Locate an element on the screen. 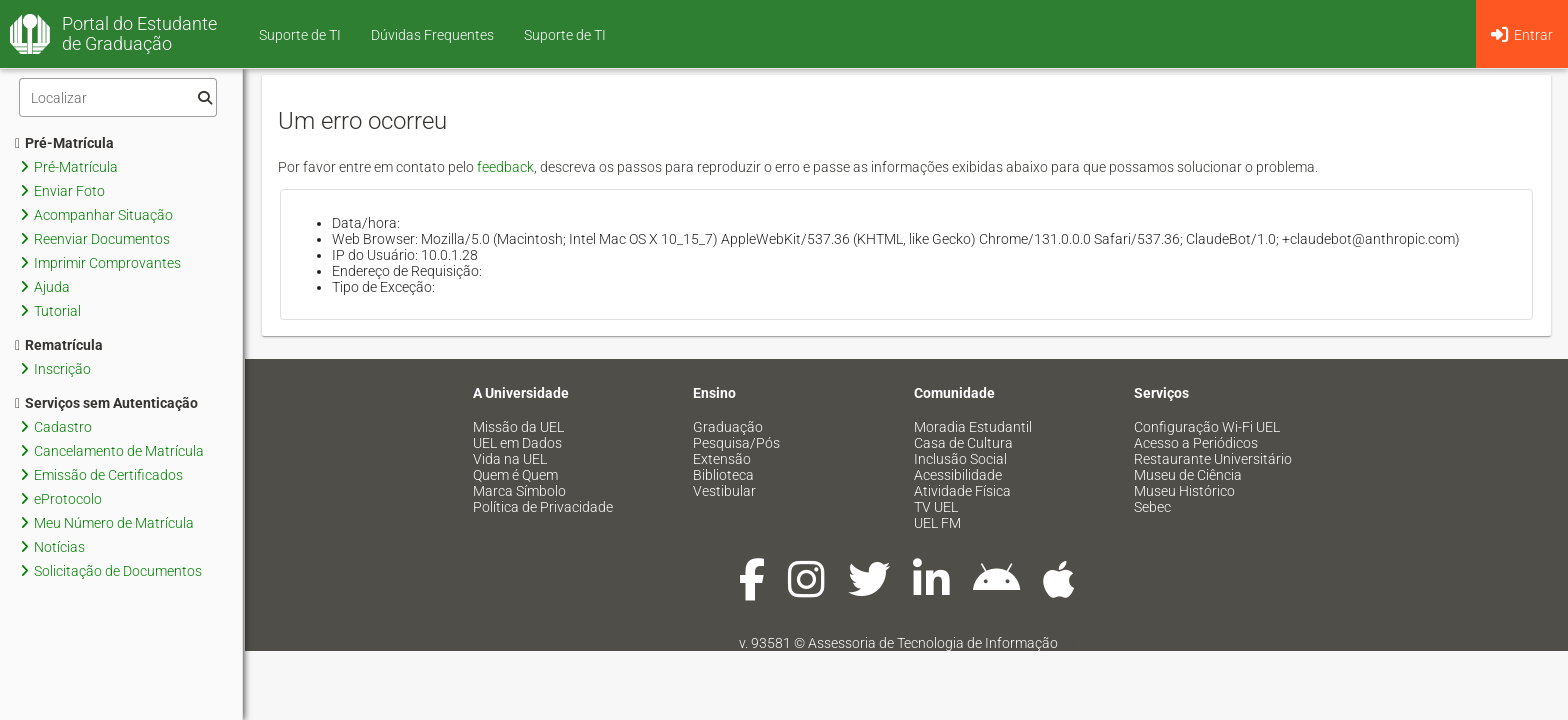 The image size is (1568, 720). Sebec [menuitem] is located at coordinates (1152, 507).